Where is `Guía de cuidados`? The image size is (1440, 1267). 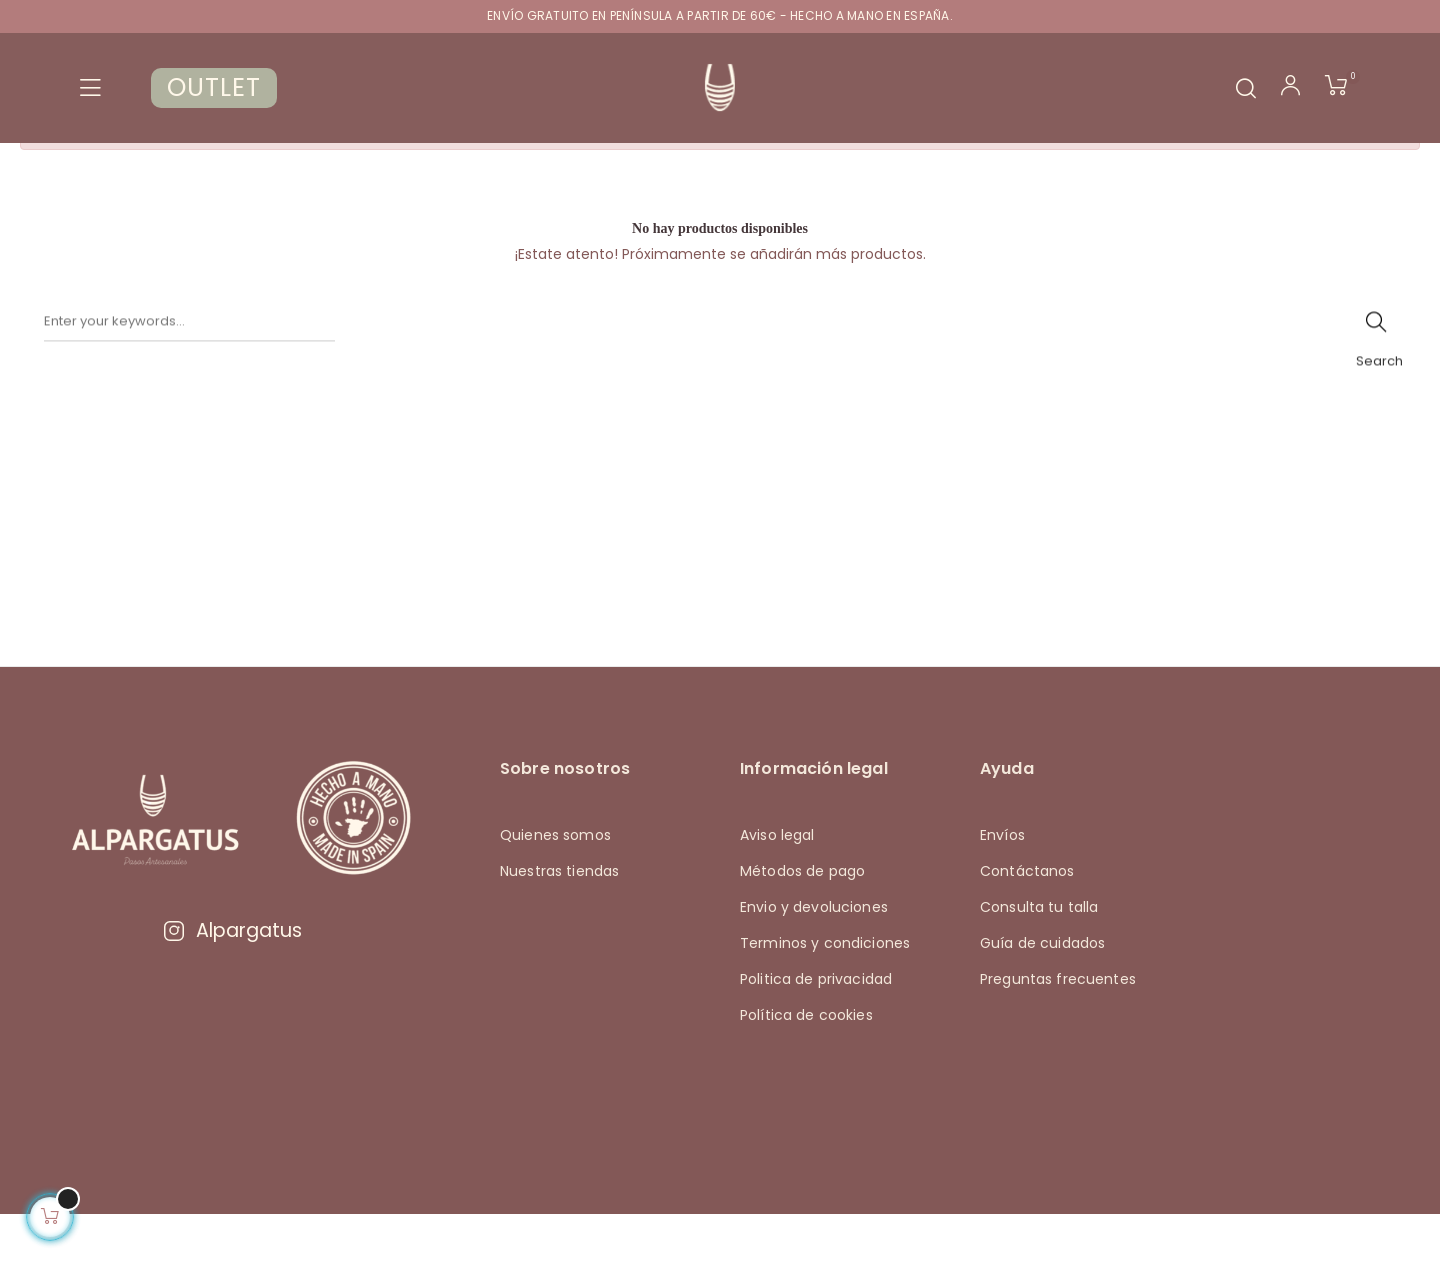
Guía de cuidados is located at coordinates (1042, 994).